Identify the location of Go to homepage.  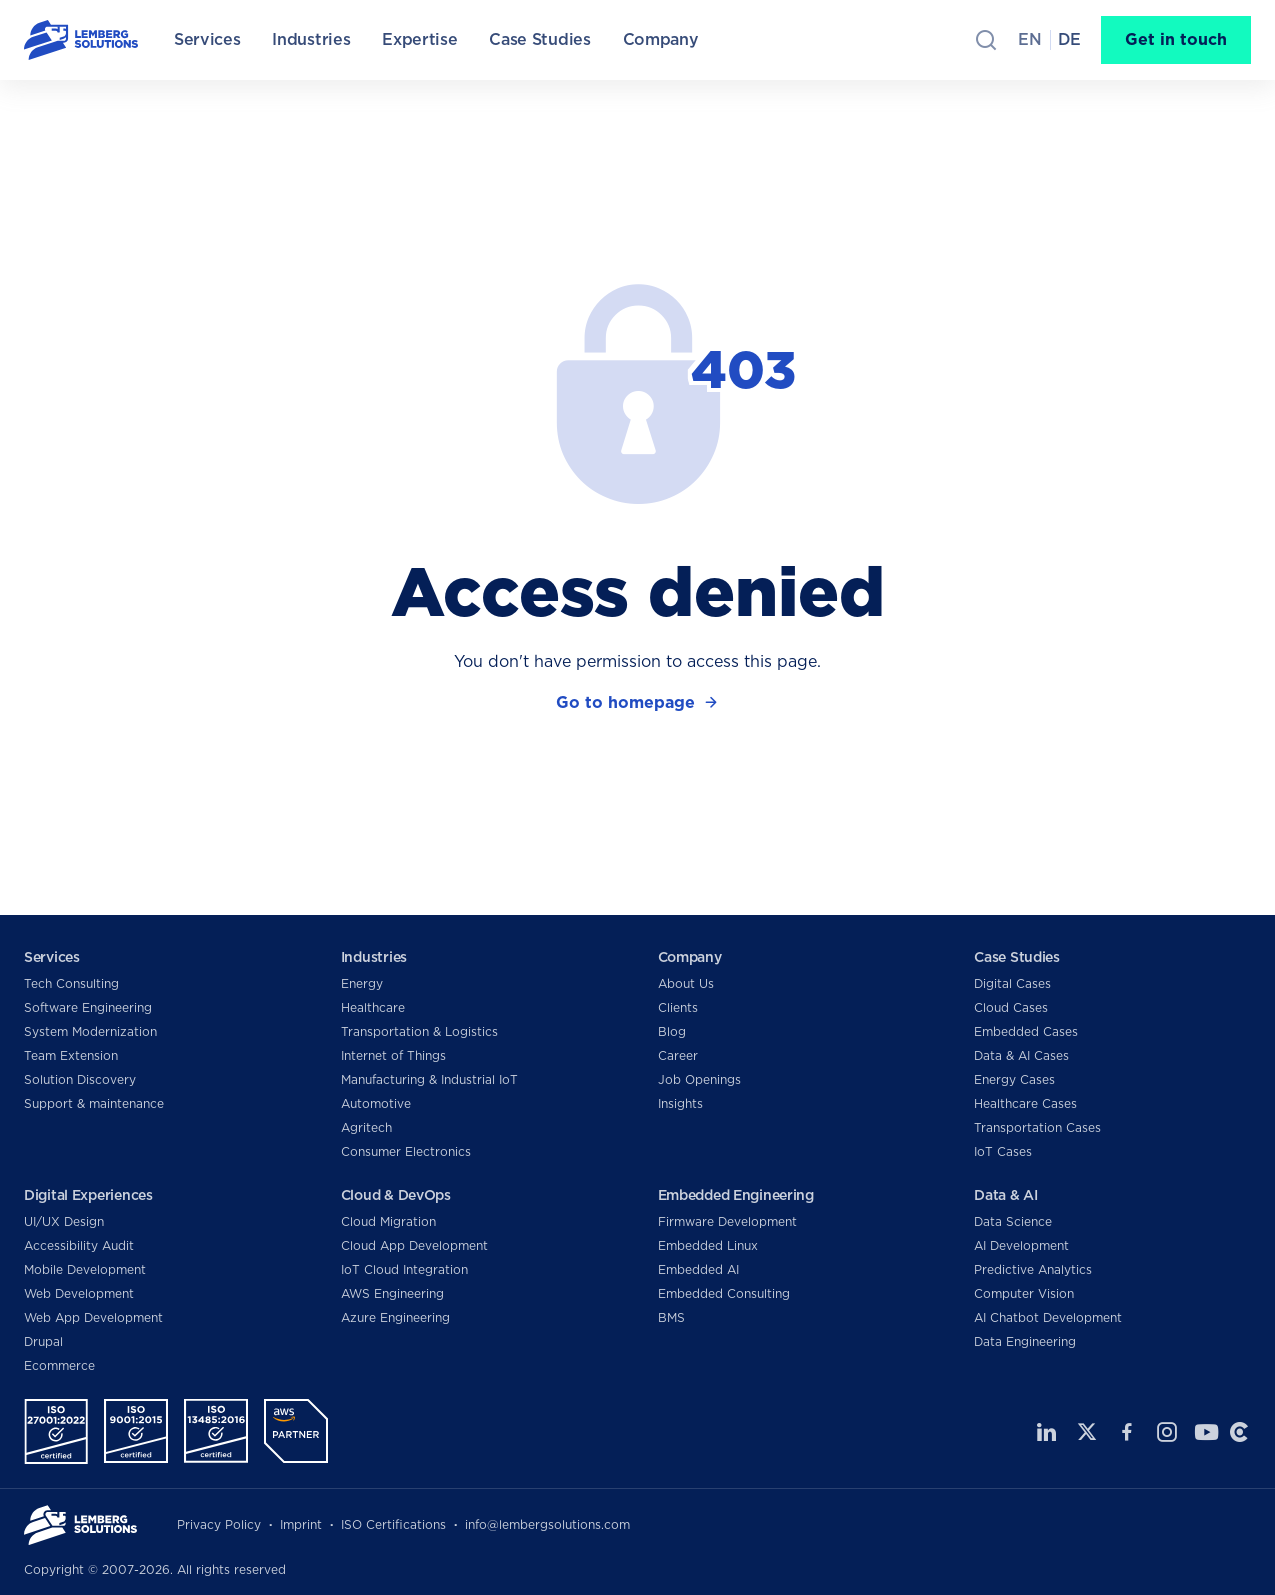
(625, 702).